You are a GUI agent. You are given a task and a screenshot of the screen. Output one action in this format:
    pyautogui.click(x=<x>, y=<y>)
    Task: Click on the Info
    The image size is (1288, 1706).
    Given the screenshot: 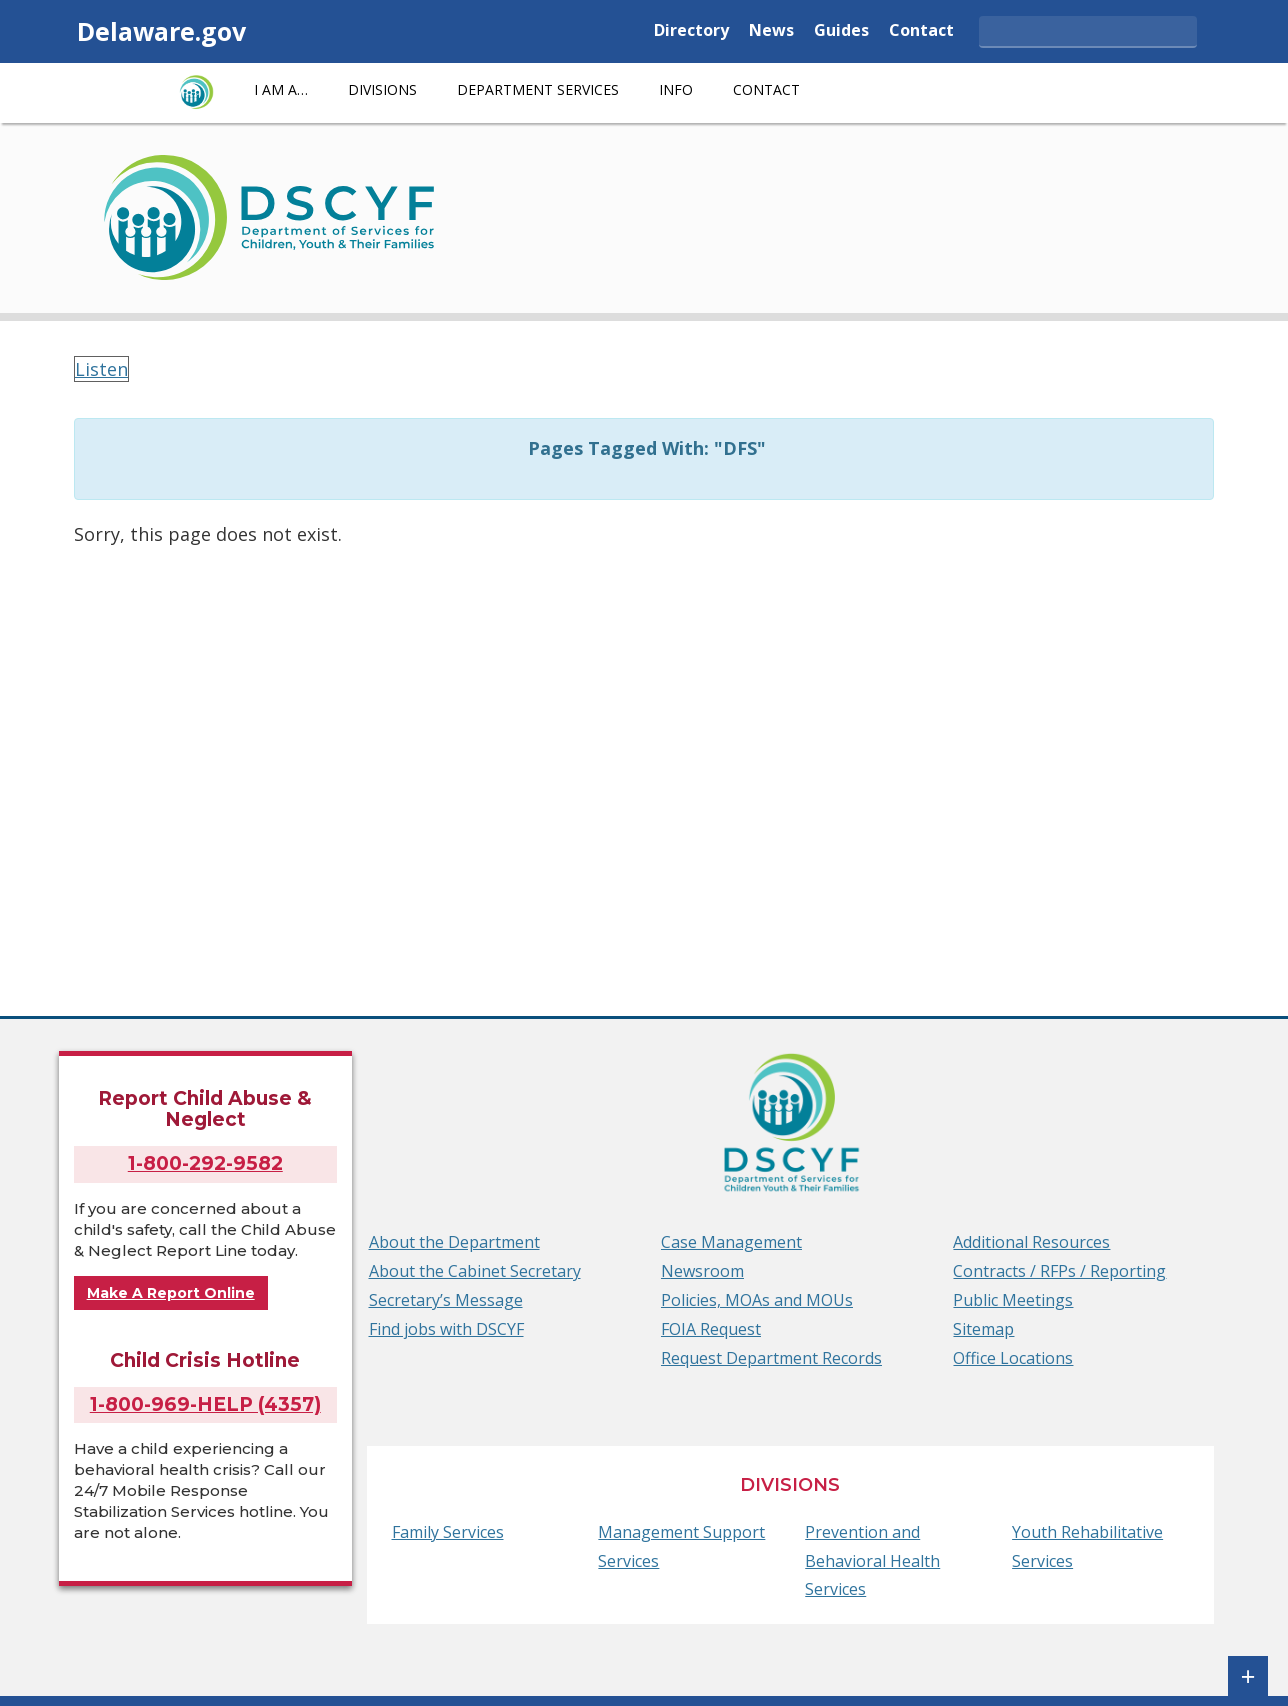 What is the action you would take?
    pyautogui.click(x=676, y=89)
    